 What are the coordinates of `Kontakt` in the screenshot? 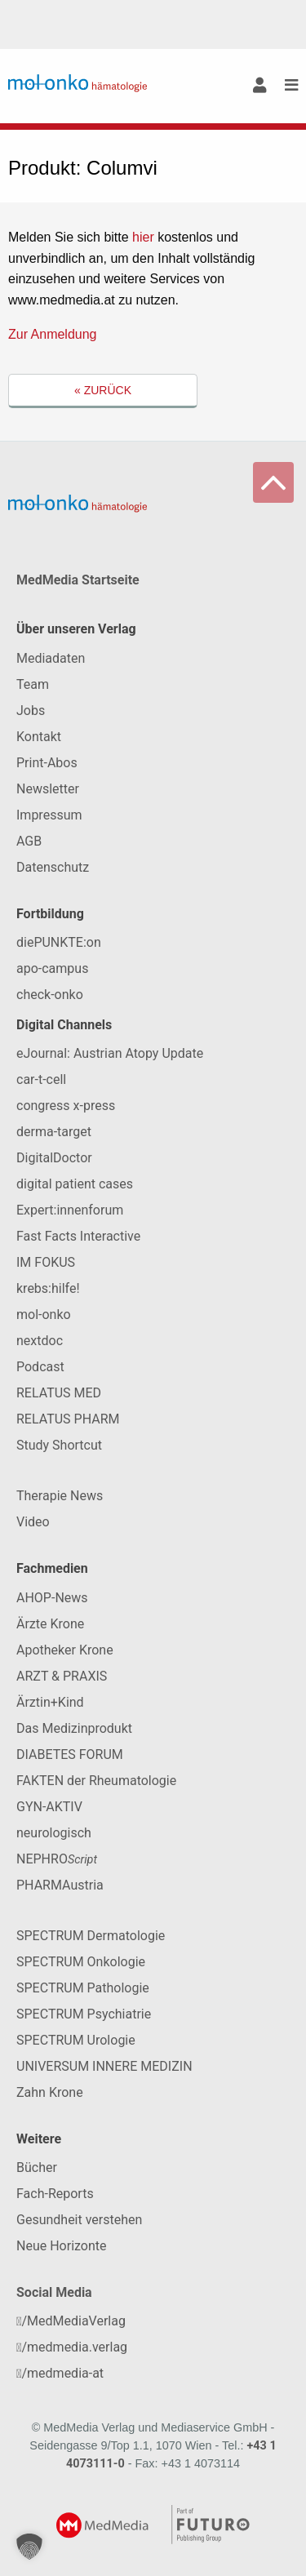 It's located at (38, 736).